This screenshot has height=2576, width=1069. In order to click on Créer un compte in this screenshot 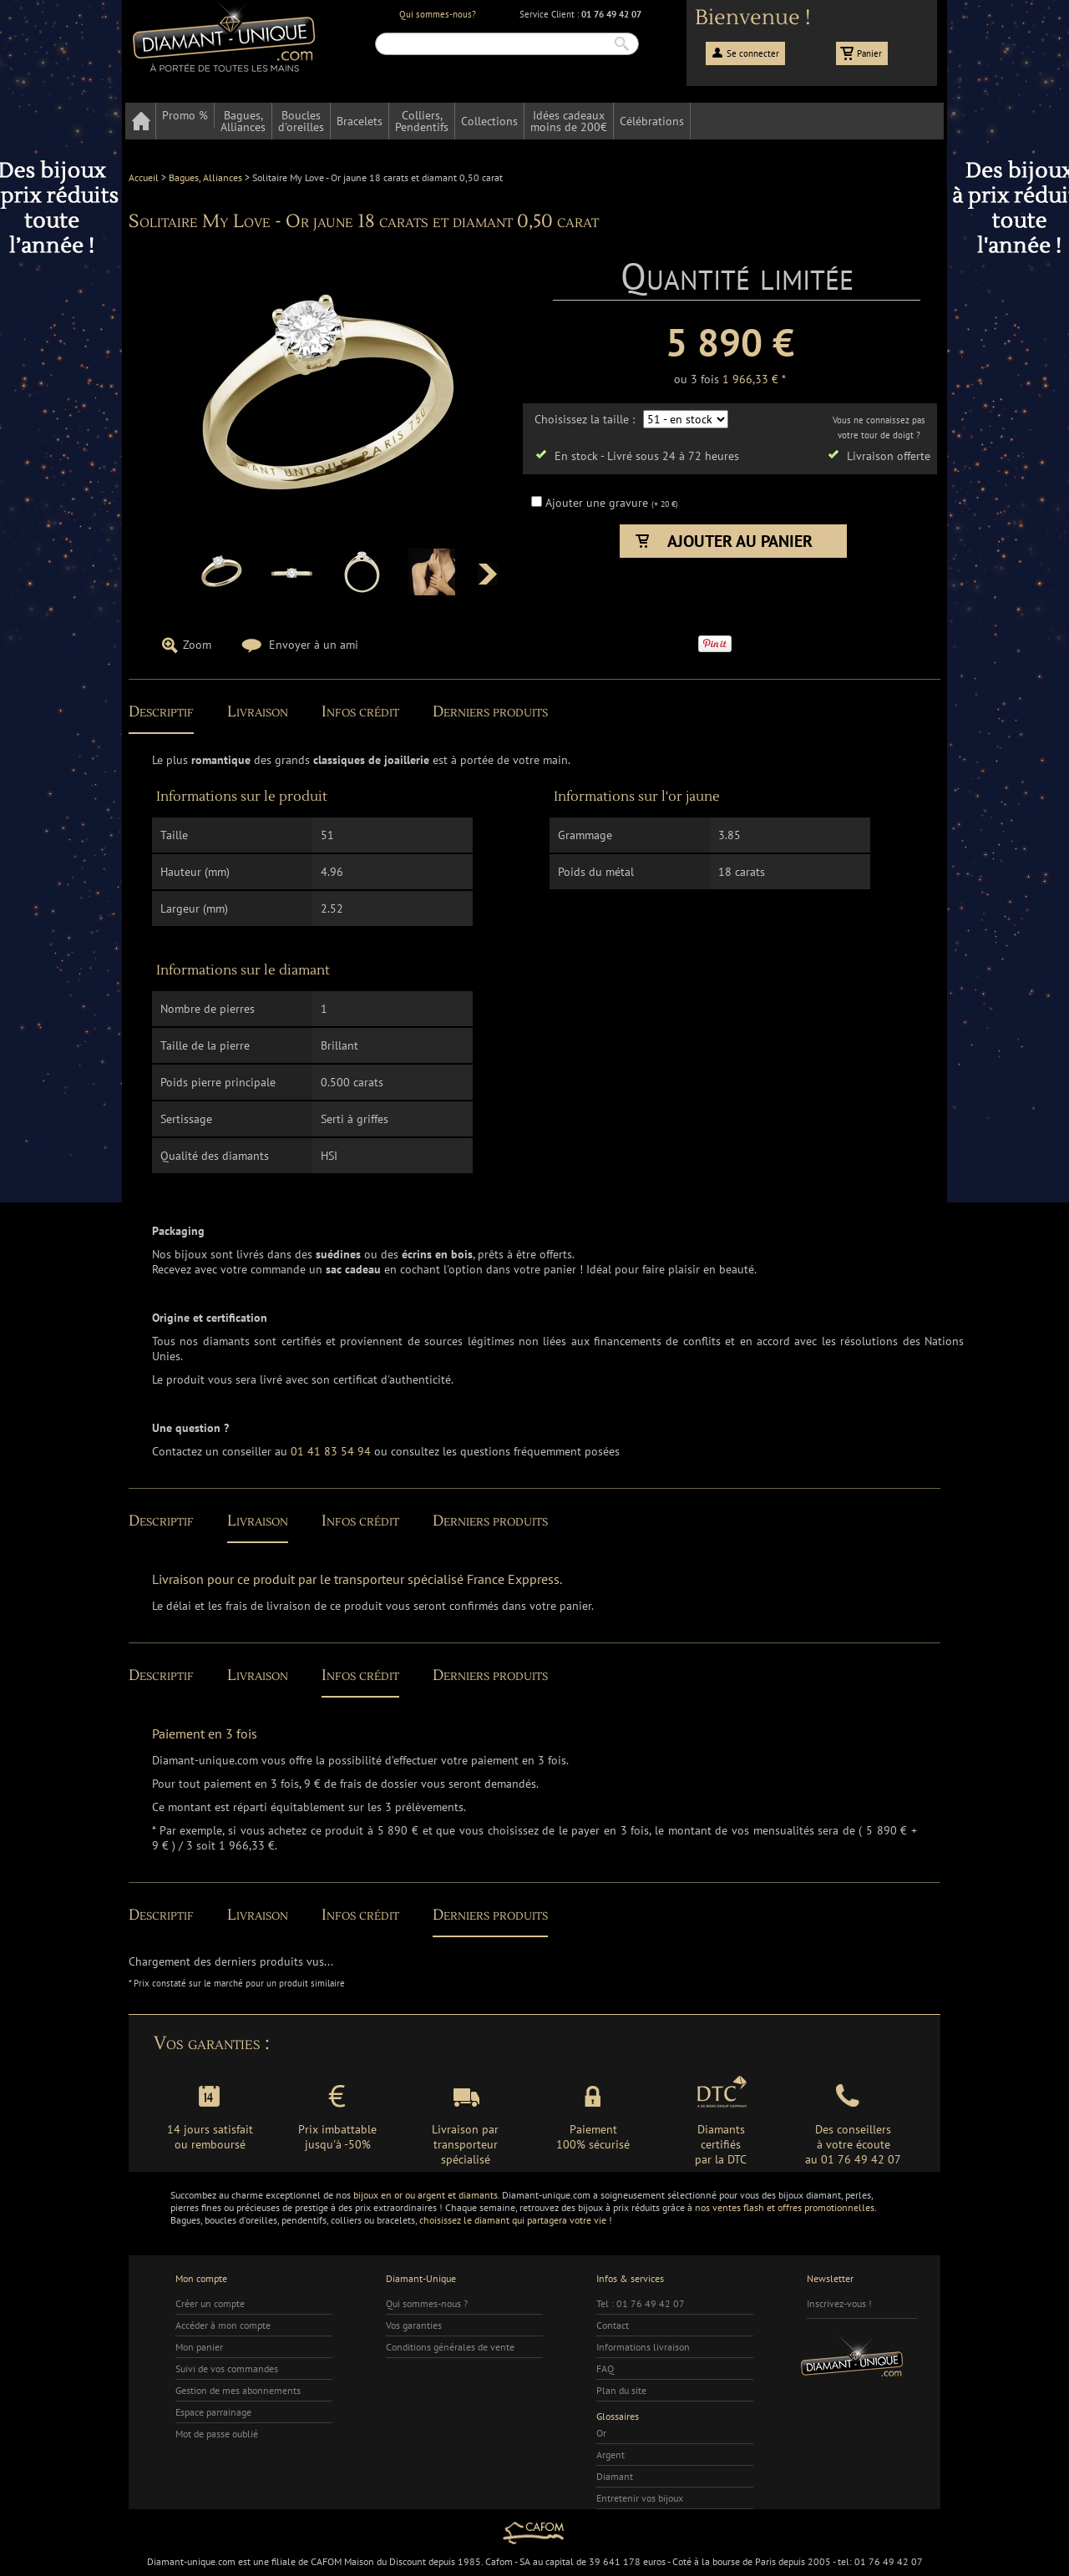, I will do `click(210, 2303)`.